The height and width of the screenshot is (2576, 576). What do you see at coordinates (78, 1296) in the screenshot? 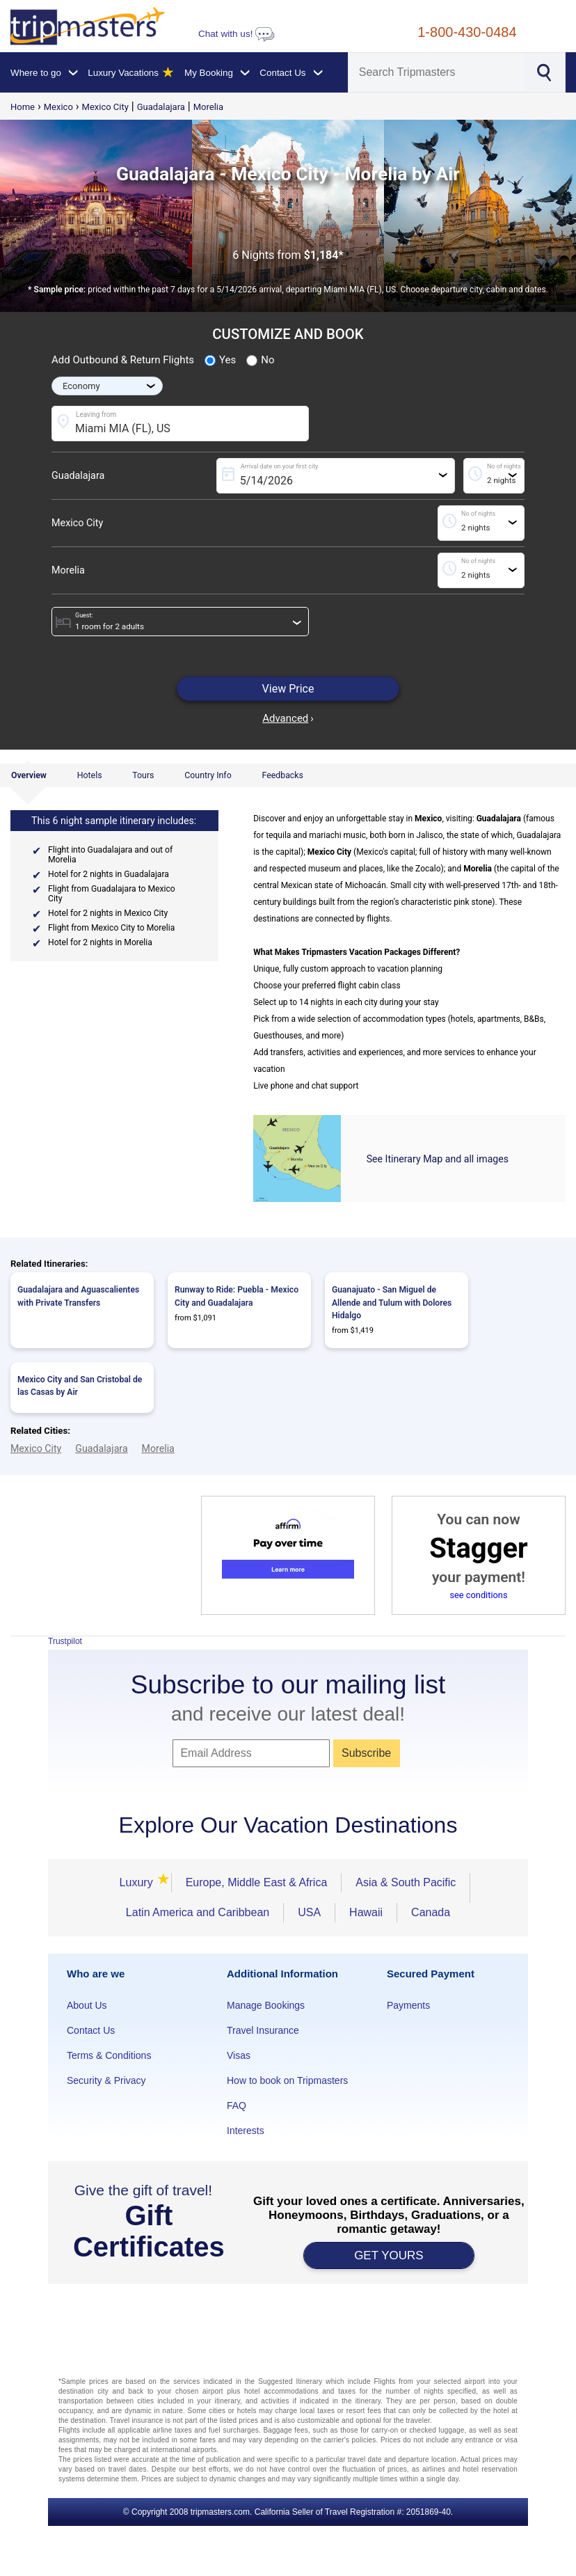
I see `Guadalajara and Aguascalientes with Private Transfers` at bounding box center [78, 1296].